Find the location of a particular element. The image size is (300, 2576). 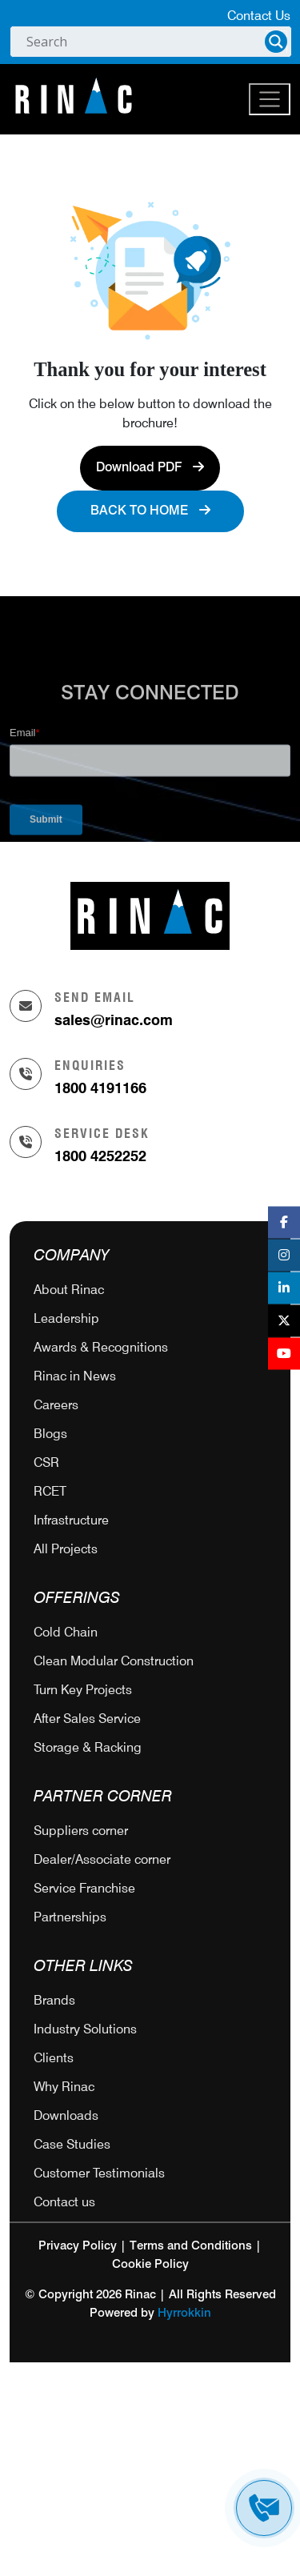

Cold Chain is located at coordinates (66, 1632).